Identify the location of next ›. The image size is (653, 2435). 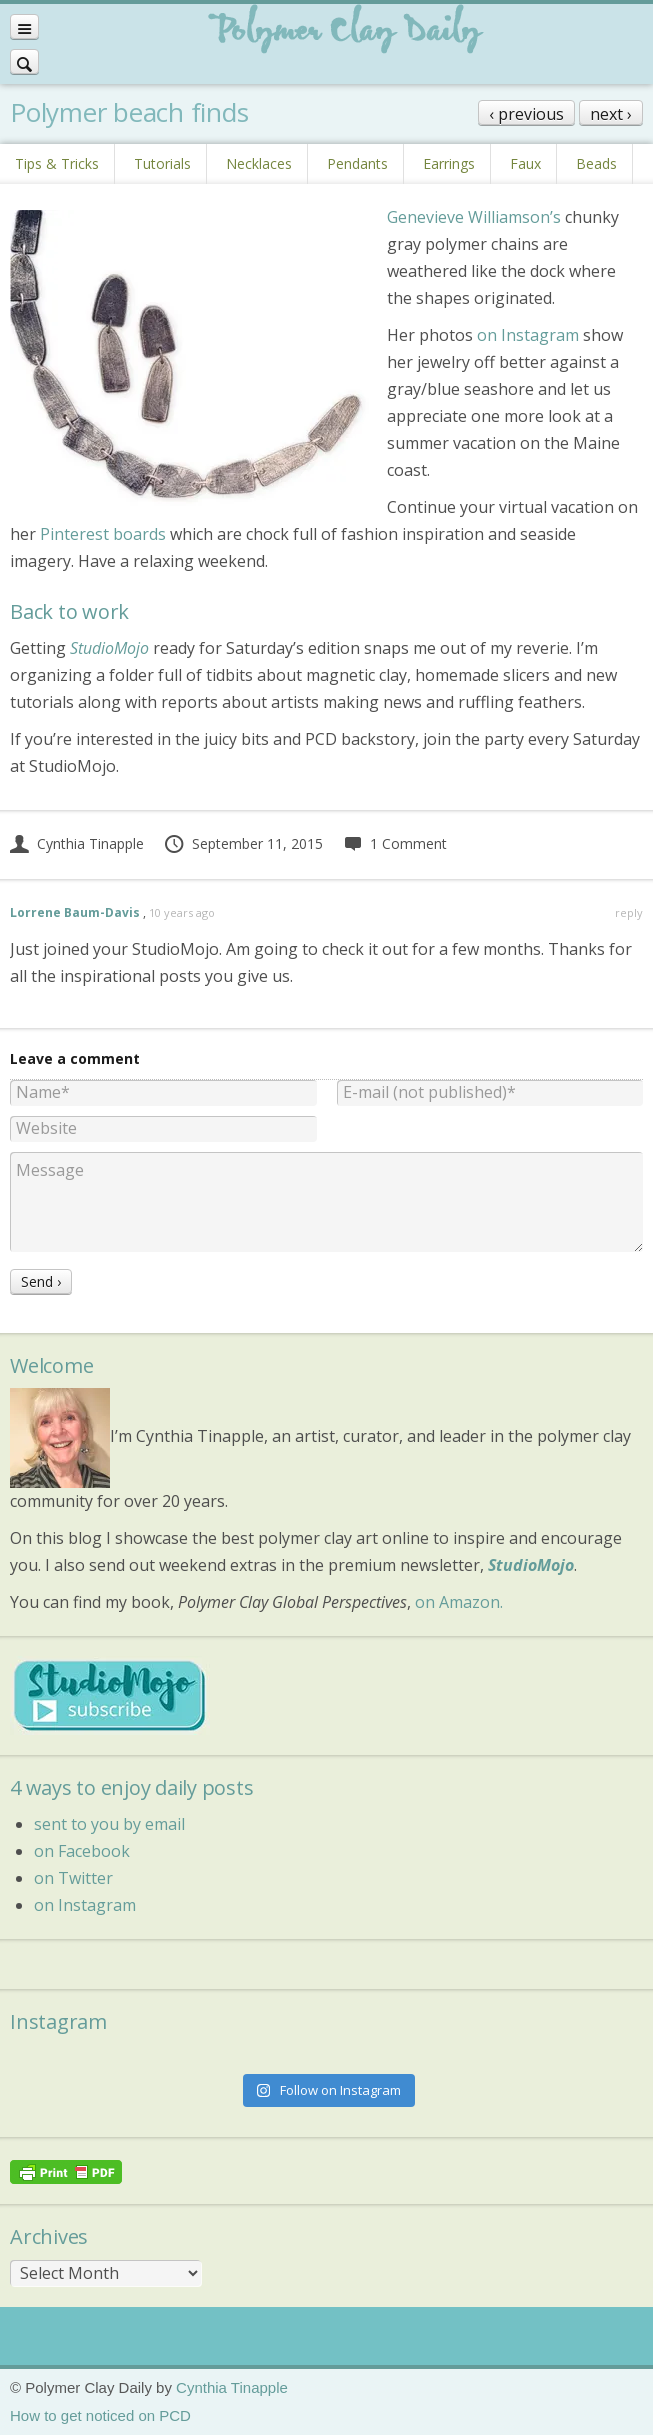
(611, 114).